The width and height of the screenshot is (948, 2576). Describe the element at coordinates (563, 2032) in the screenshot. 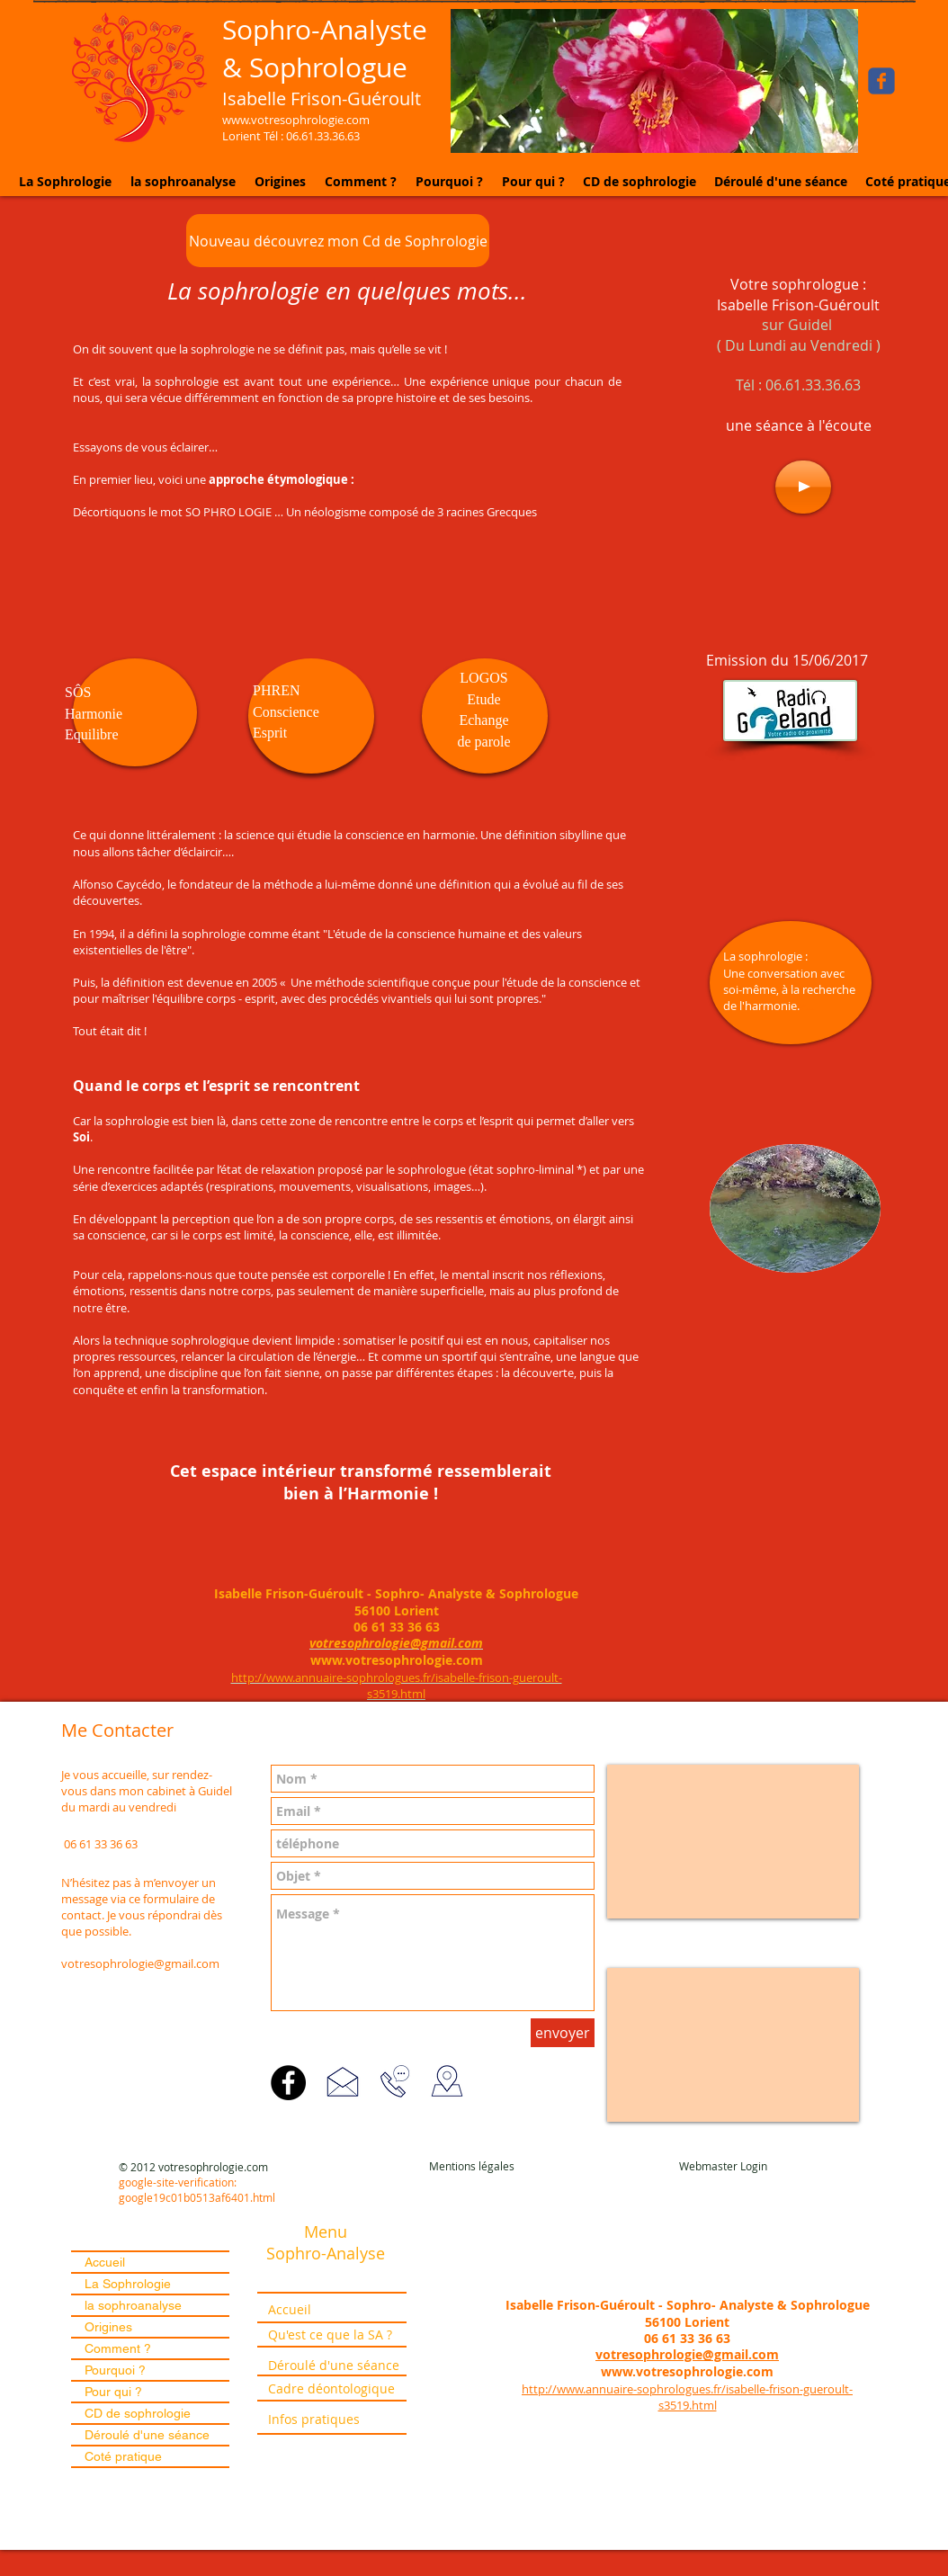

I see `[envoyer]` at that location.